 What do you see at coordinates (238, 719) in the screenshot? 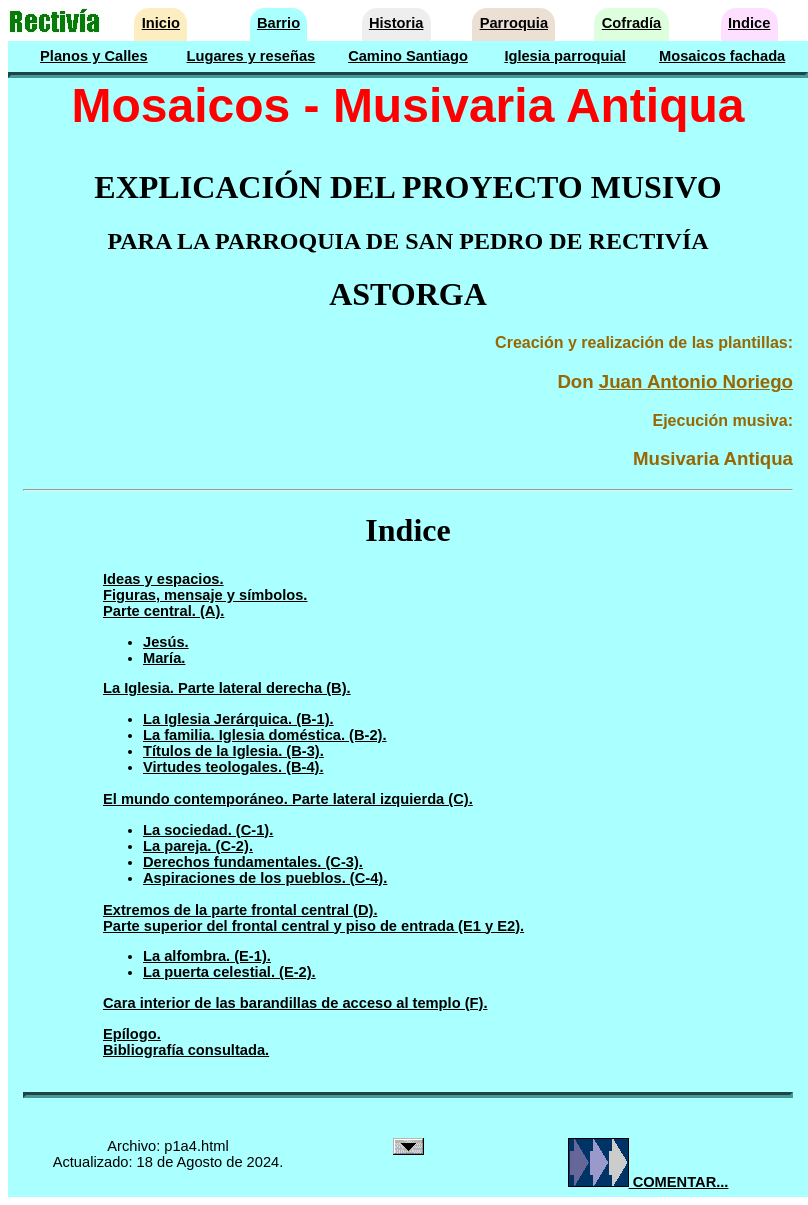
I see `La Iglesia Jerárquica. (B-1).` at bounding box center [238, 719].